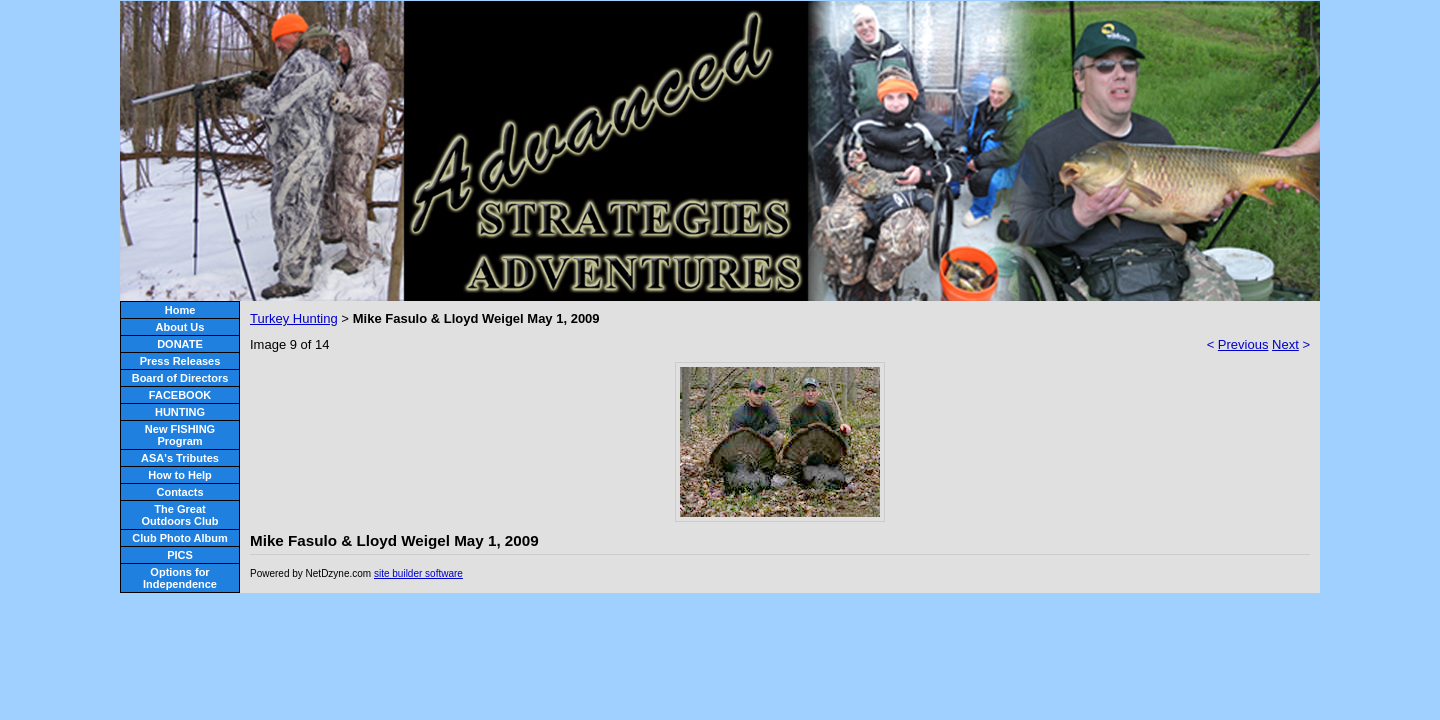  What do you see at coordinates (180, 378) in the screenshot?
I see `Board of Directors` at bounding box center [180, 378].